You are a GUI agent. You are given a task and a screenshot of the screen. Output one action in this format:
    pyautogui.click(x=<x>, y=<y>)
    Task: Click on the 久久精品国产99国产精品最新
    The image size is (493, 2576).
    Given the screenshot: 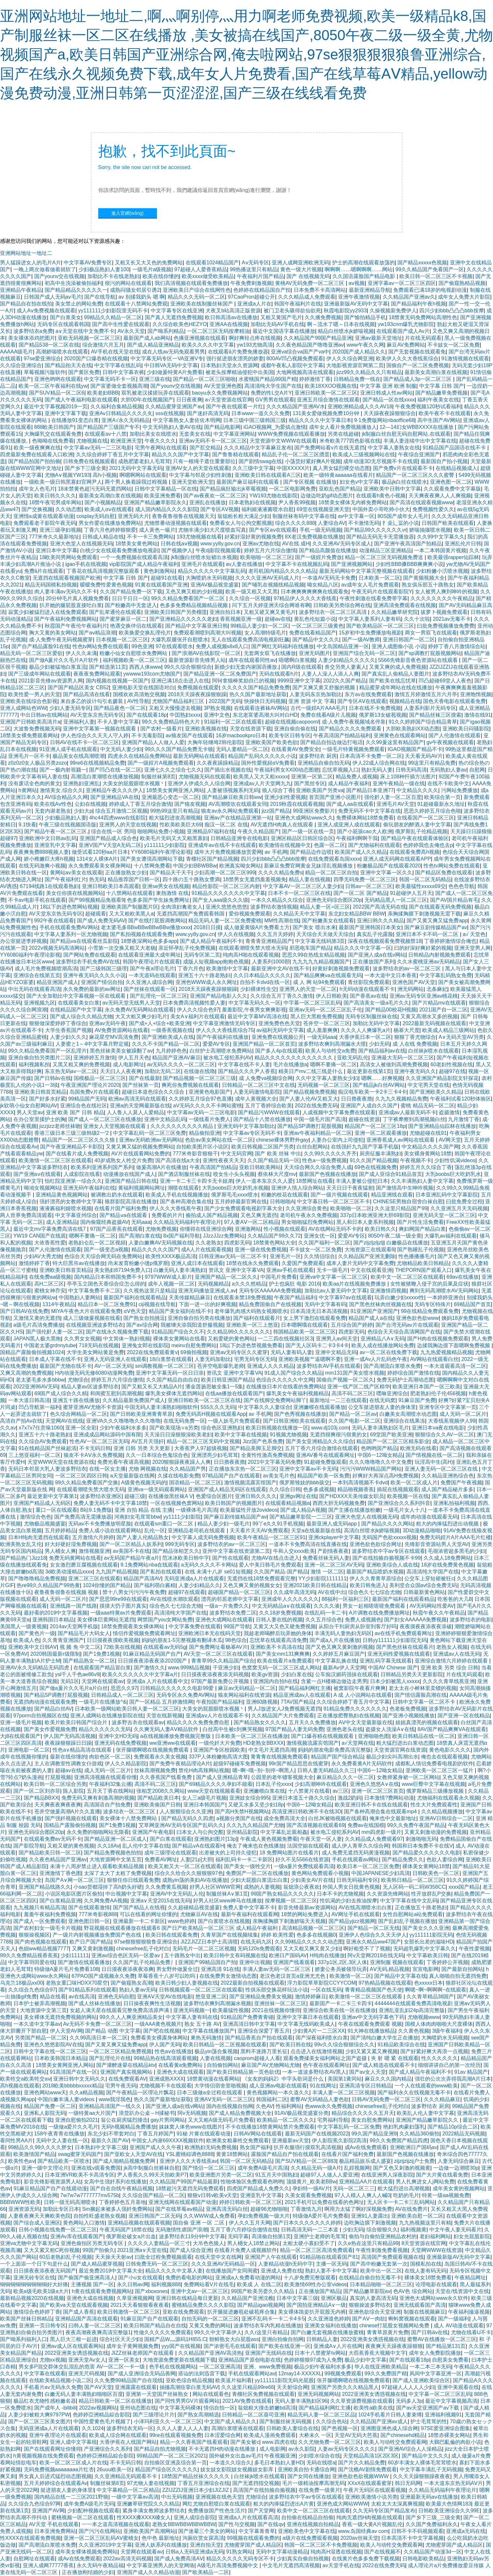 What is the action you would take?
    pyautogui.click(x=183, y=2181)
    